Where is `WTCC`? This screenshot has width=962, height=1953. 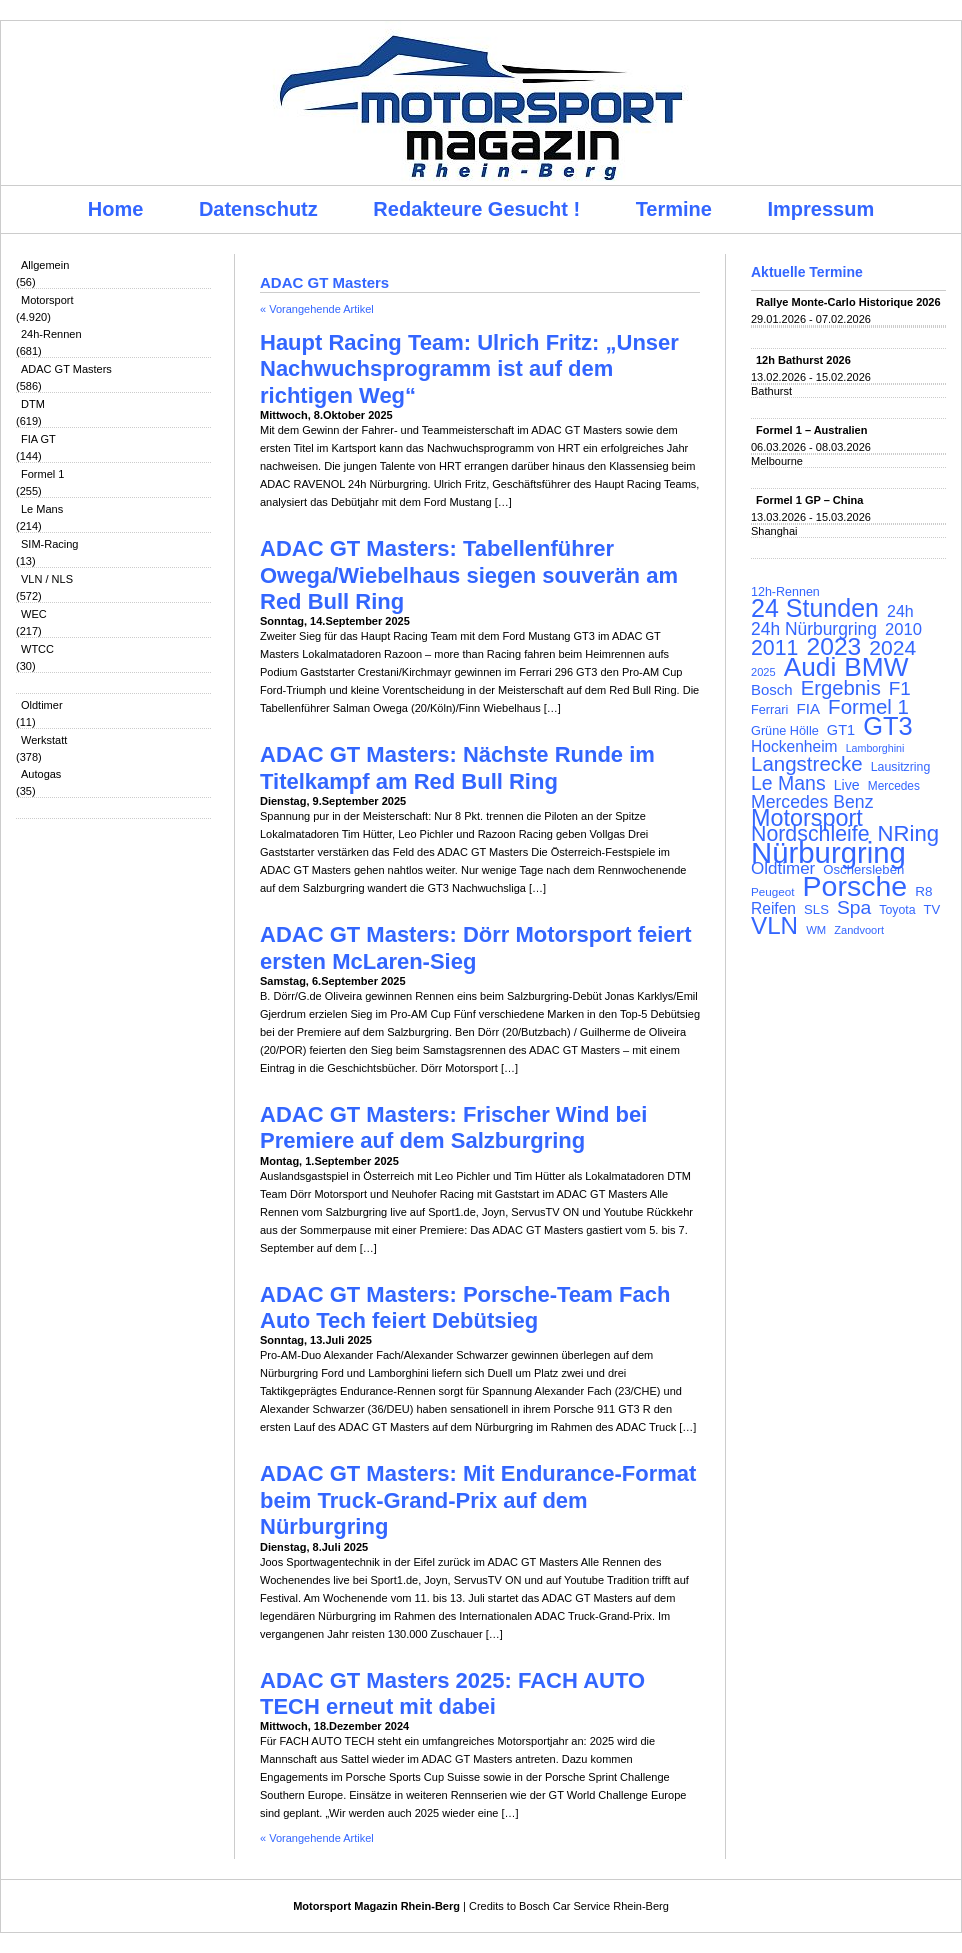
WTCC is located at coordinates (37, 649).